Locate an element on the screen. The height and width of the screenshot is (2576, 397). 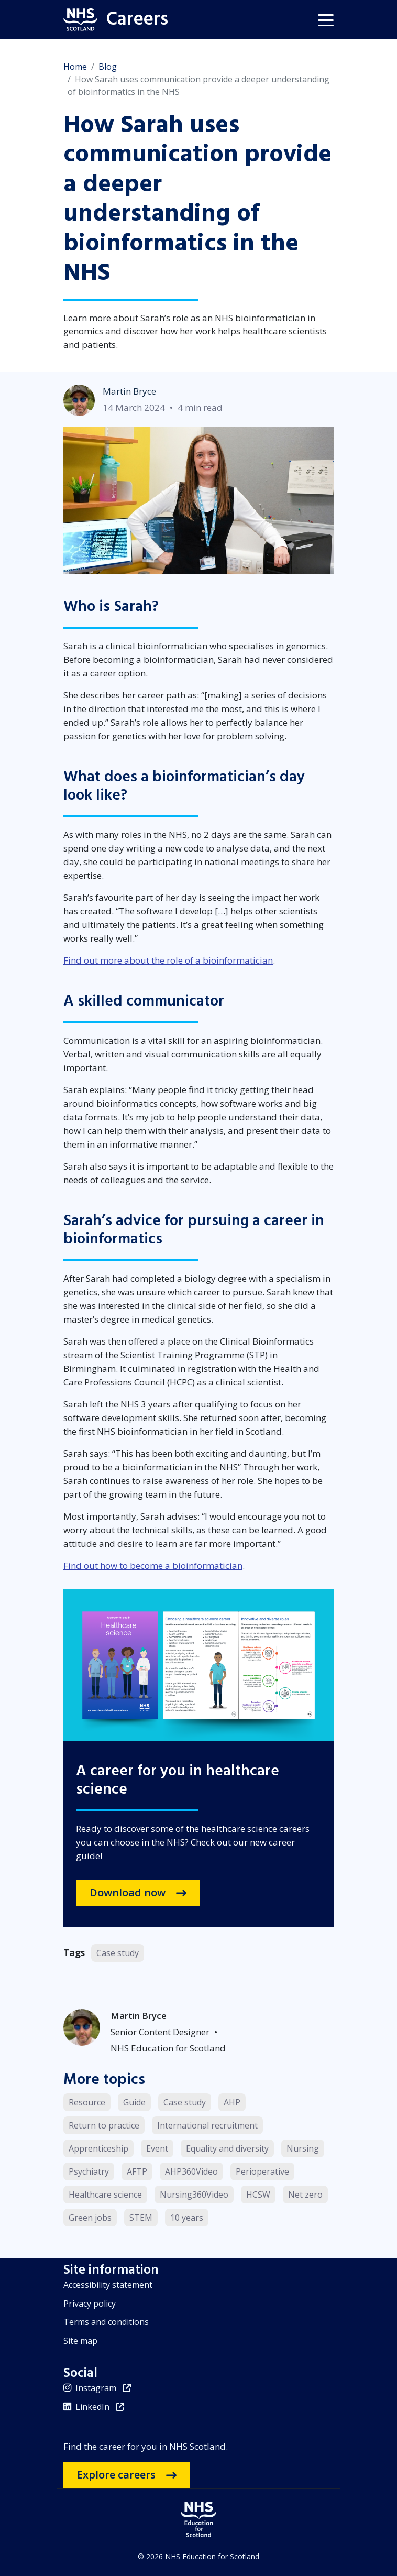
Find out more about the role of a bioinformatician is located at coordinates (168, 960).